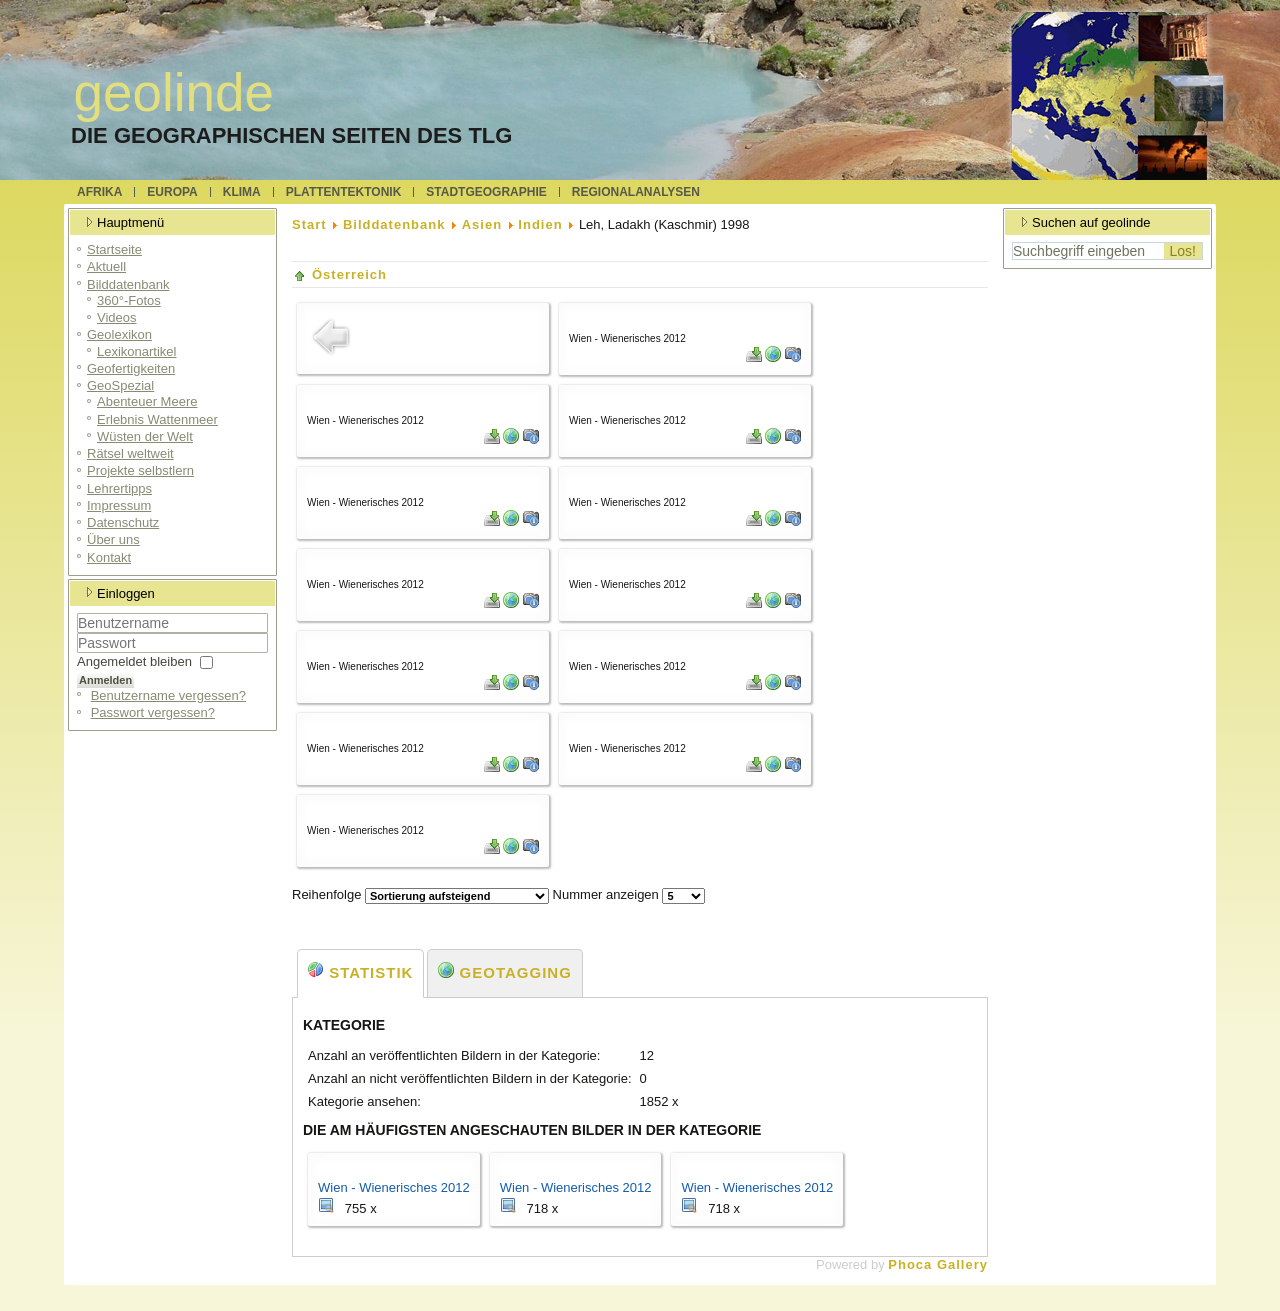 Image resolution: width=1280 pixels, height=1311 pixels. What do you see at coordinates (113, 539) in the screenshot?
I see `Über uns` at bounding box center [113, 539].